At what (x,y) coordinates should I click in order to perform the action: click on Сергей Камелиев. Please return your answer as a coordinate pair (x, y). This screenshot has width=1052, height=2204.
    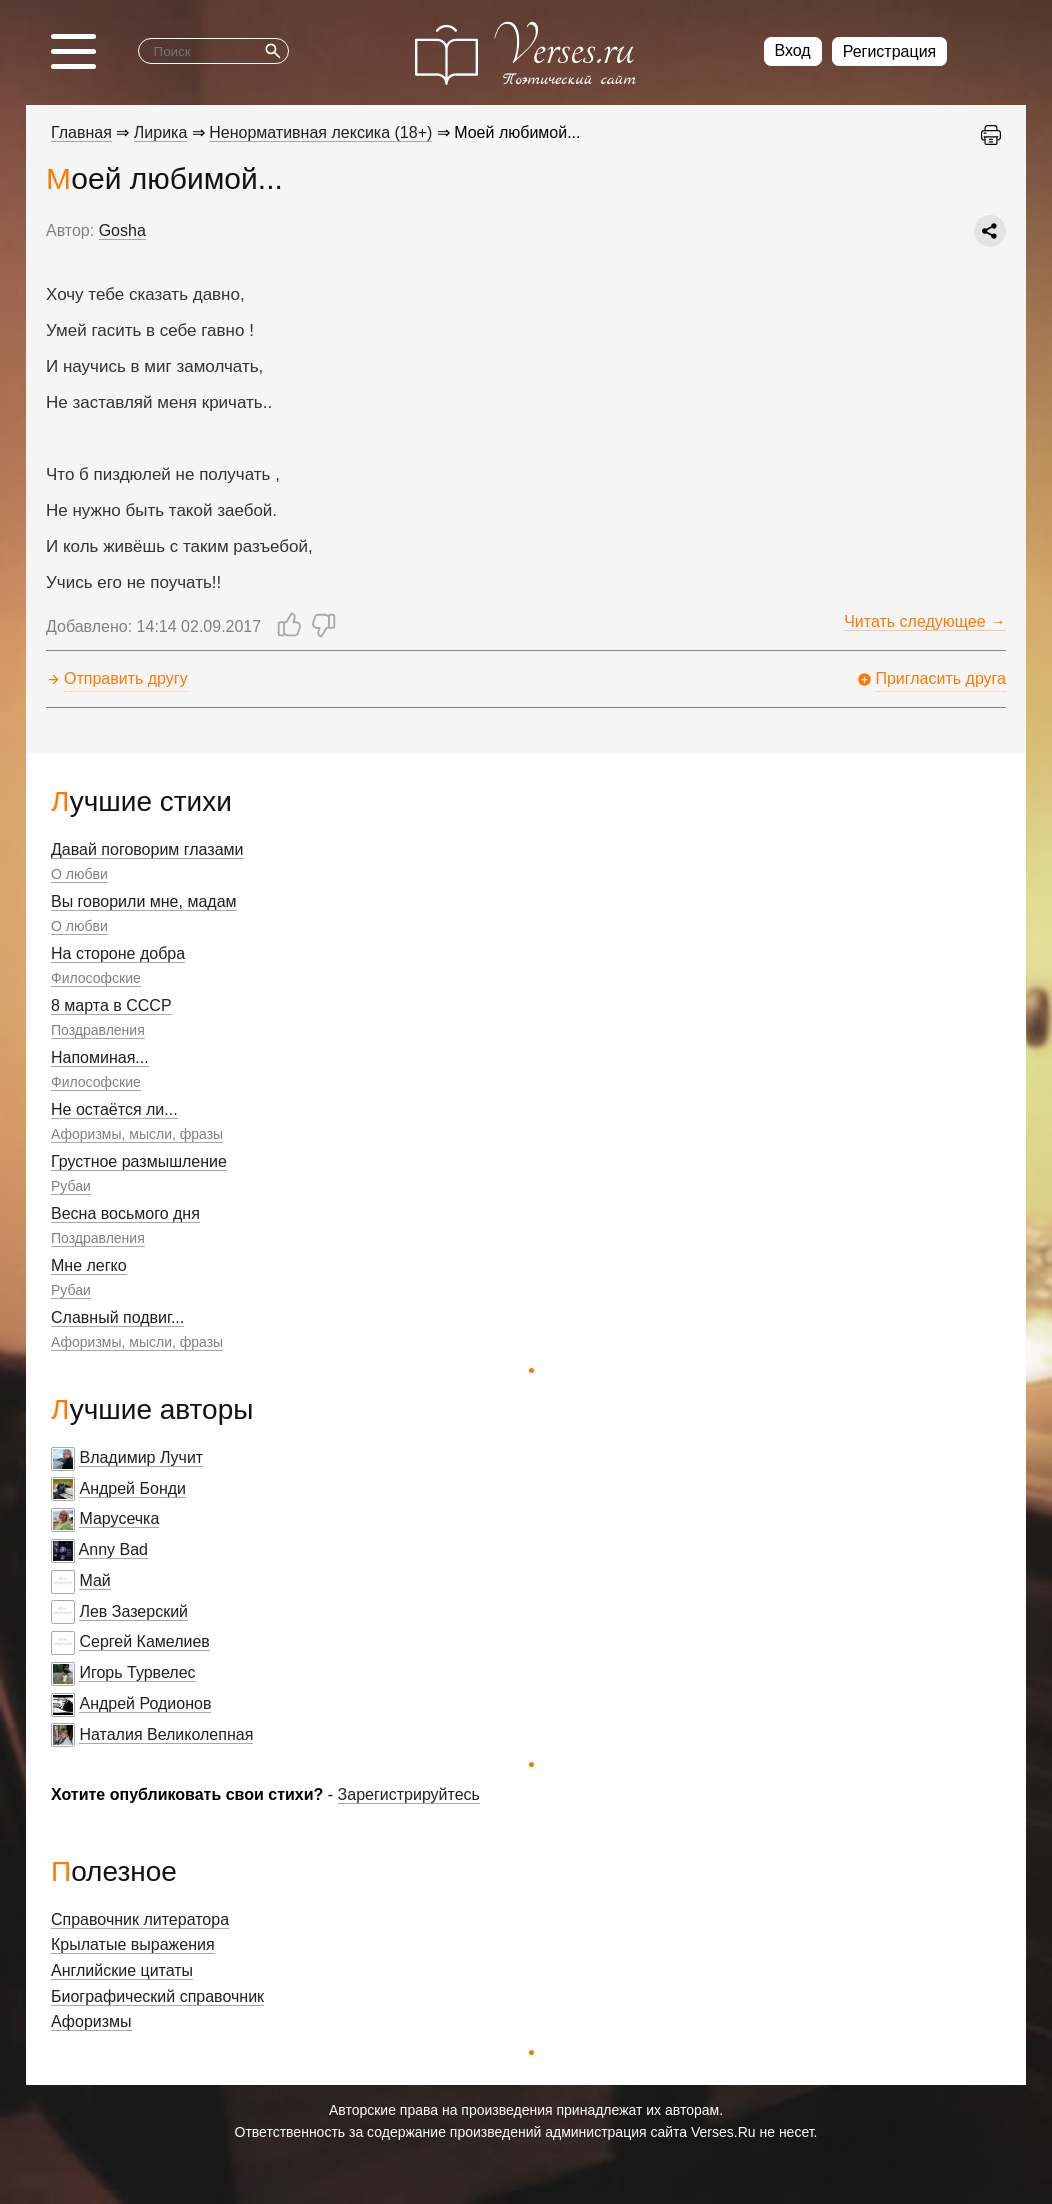
    Looking at the image, I should click on (144, 1641).